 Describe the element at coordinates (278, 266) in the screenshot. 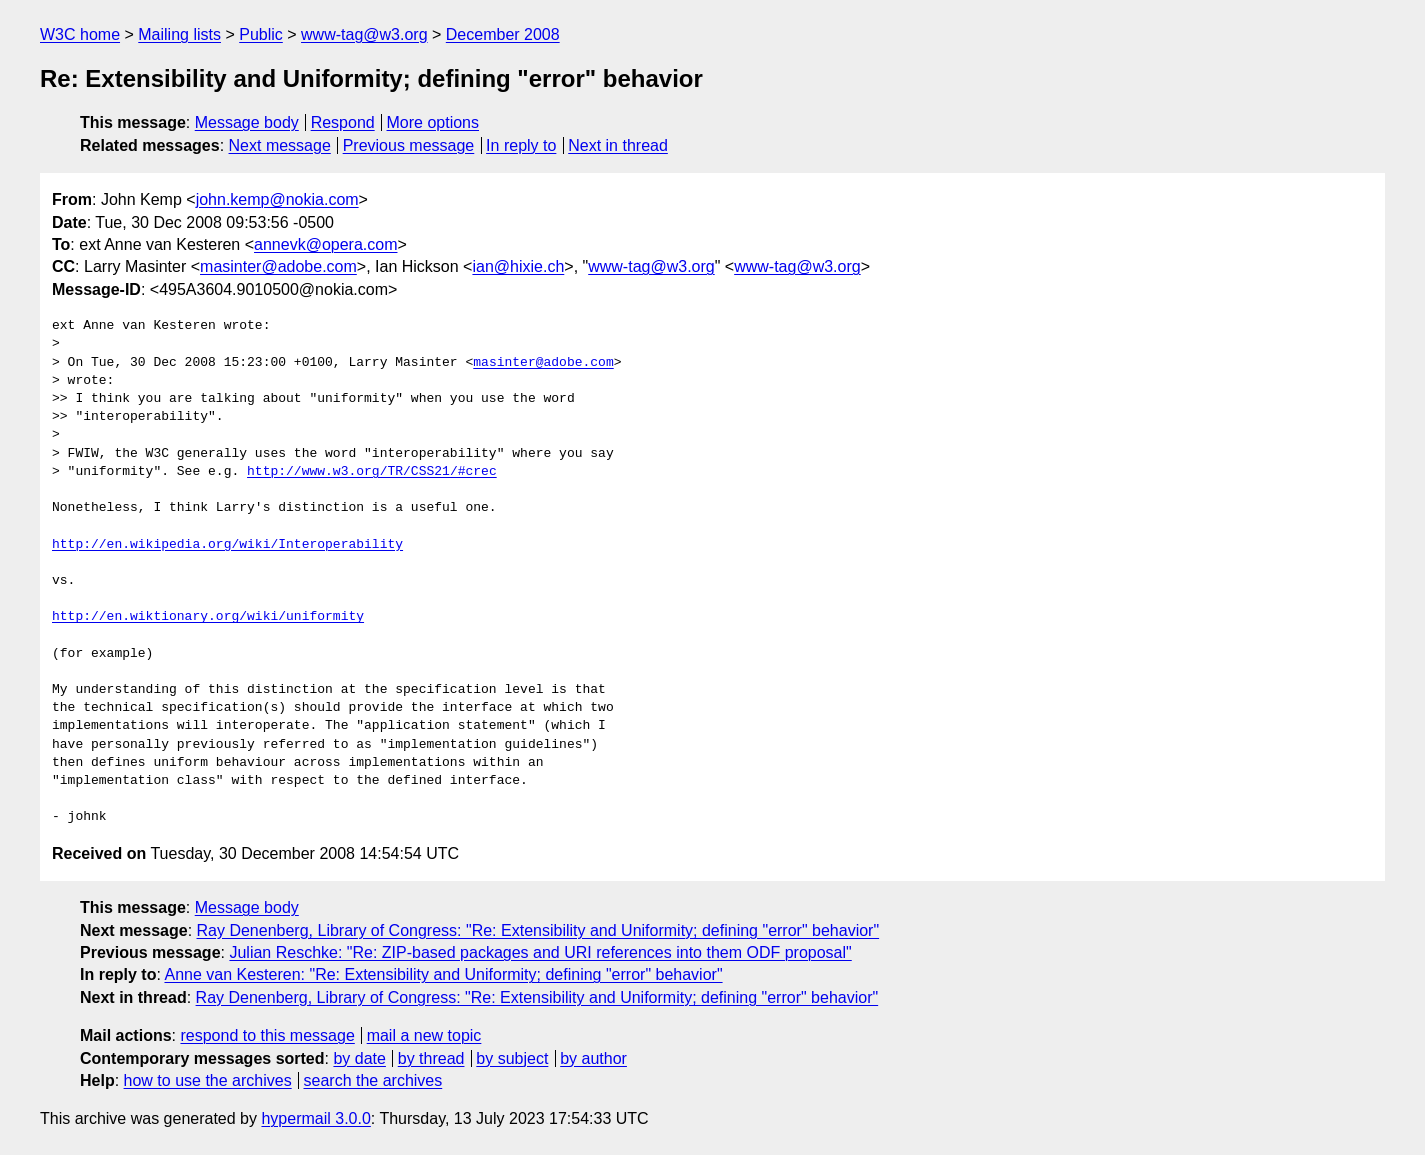

I see `masinter@adobe.com` at that location.